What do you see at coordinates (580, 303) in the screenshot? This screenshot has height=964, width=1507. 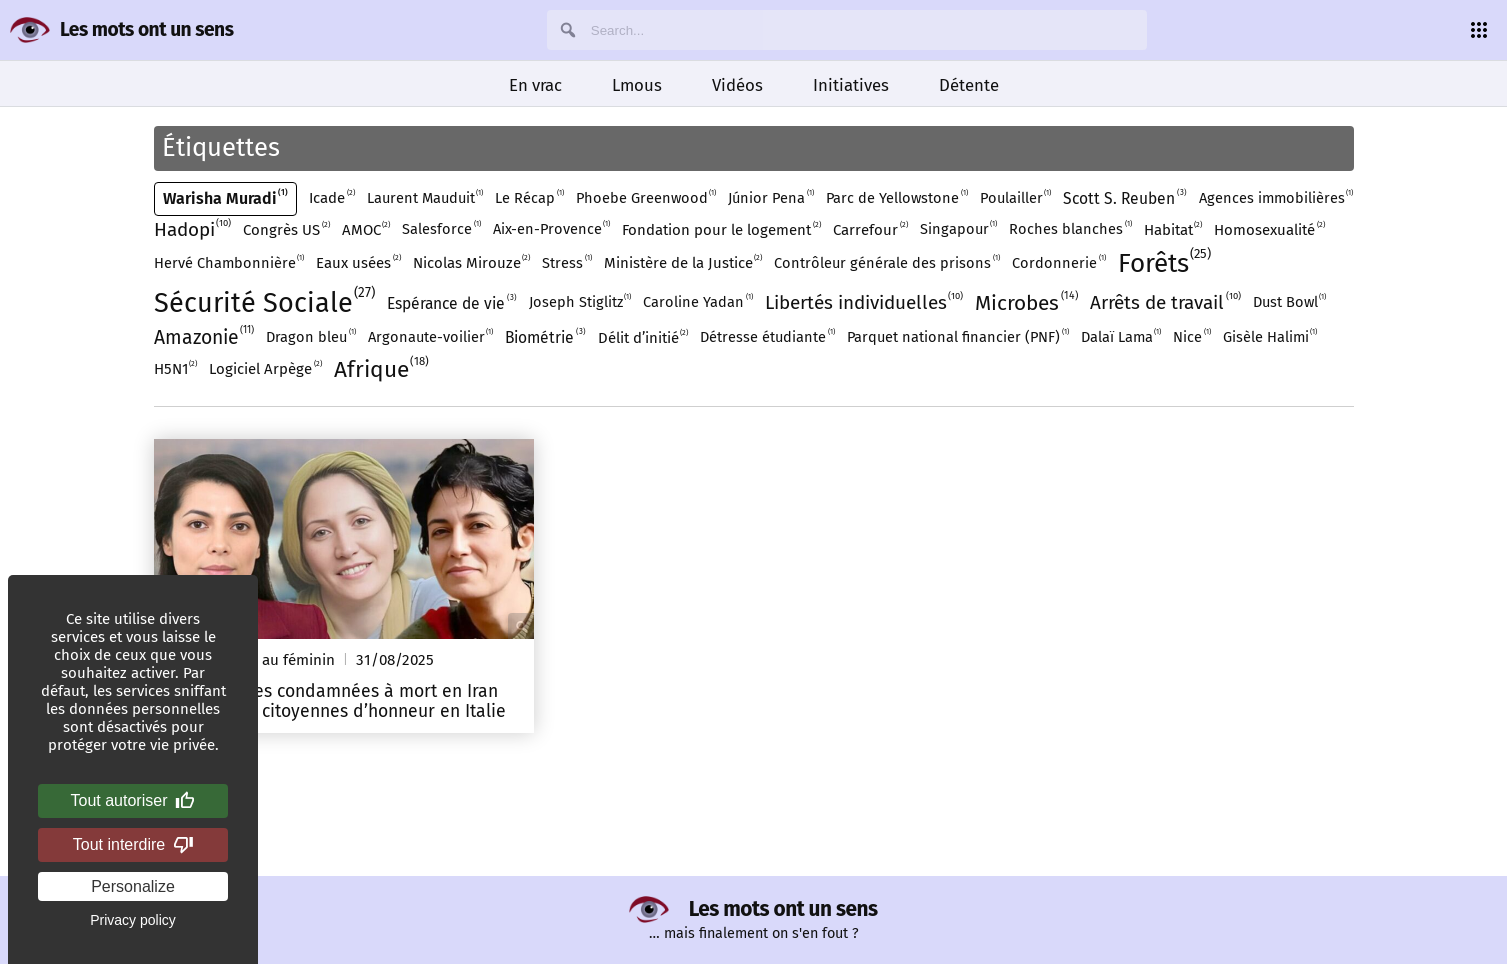 I see `Joseph Stiglitz` at bounding box center [580, 303].